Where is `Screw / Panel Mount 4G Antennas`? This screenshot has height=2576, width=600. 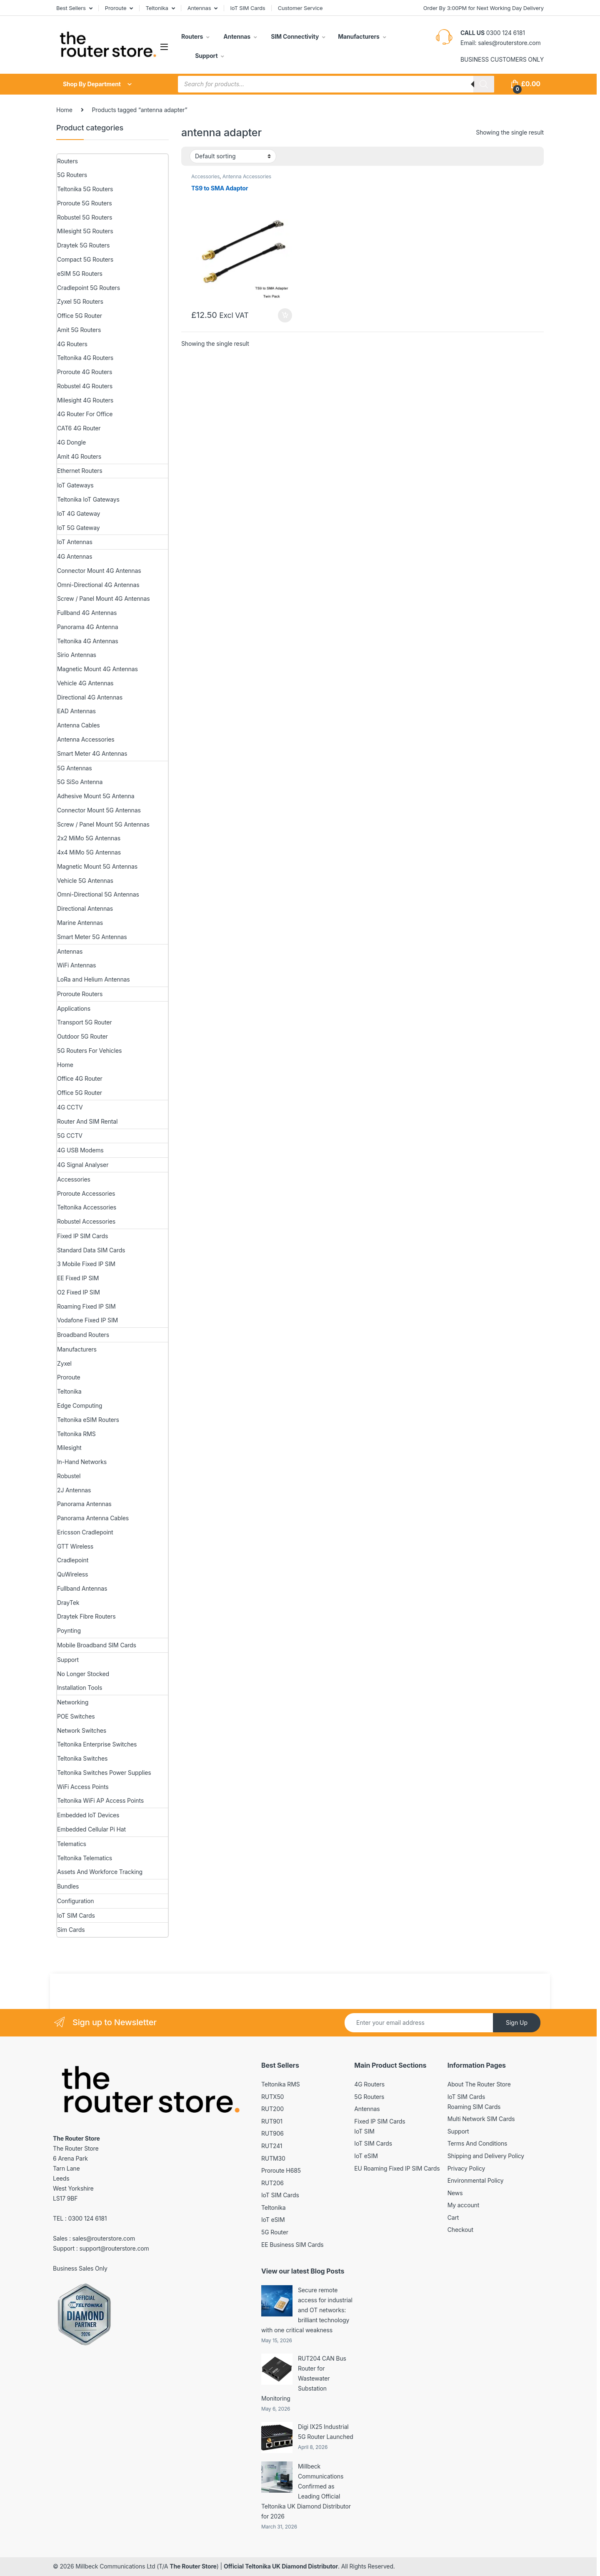
Screw / Panel Mount 4G Antennas is located at coordinates (103, 598).